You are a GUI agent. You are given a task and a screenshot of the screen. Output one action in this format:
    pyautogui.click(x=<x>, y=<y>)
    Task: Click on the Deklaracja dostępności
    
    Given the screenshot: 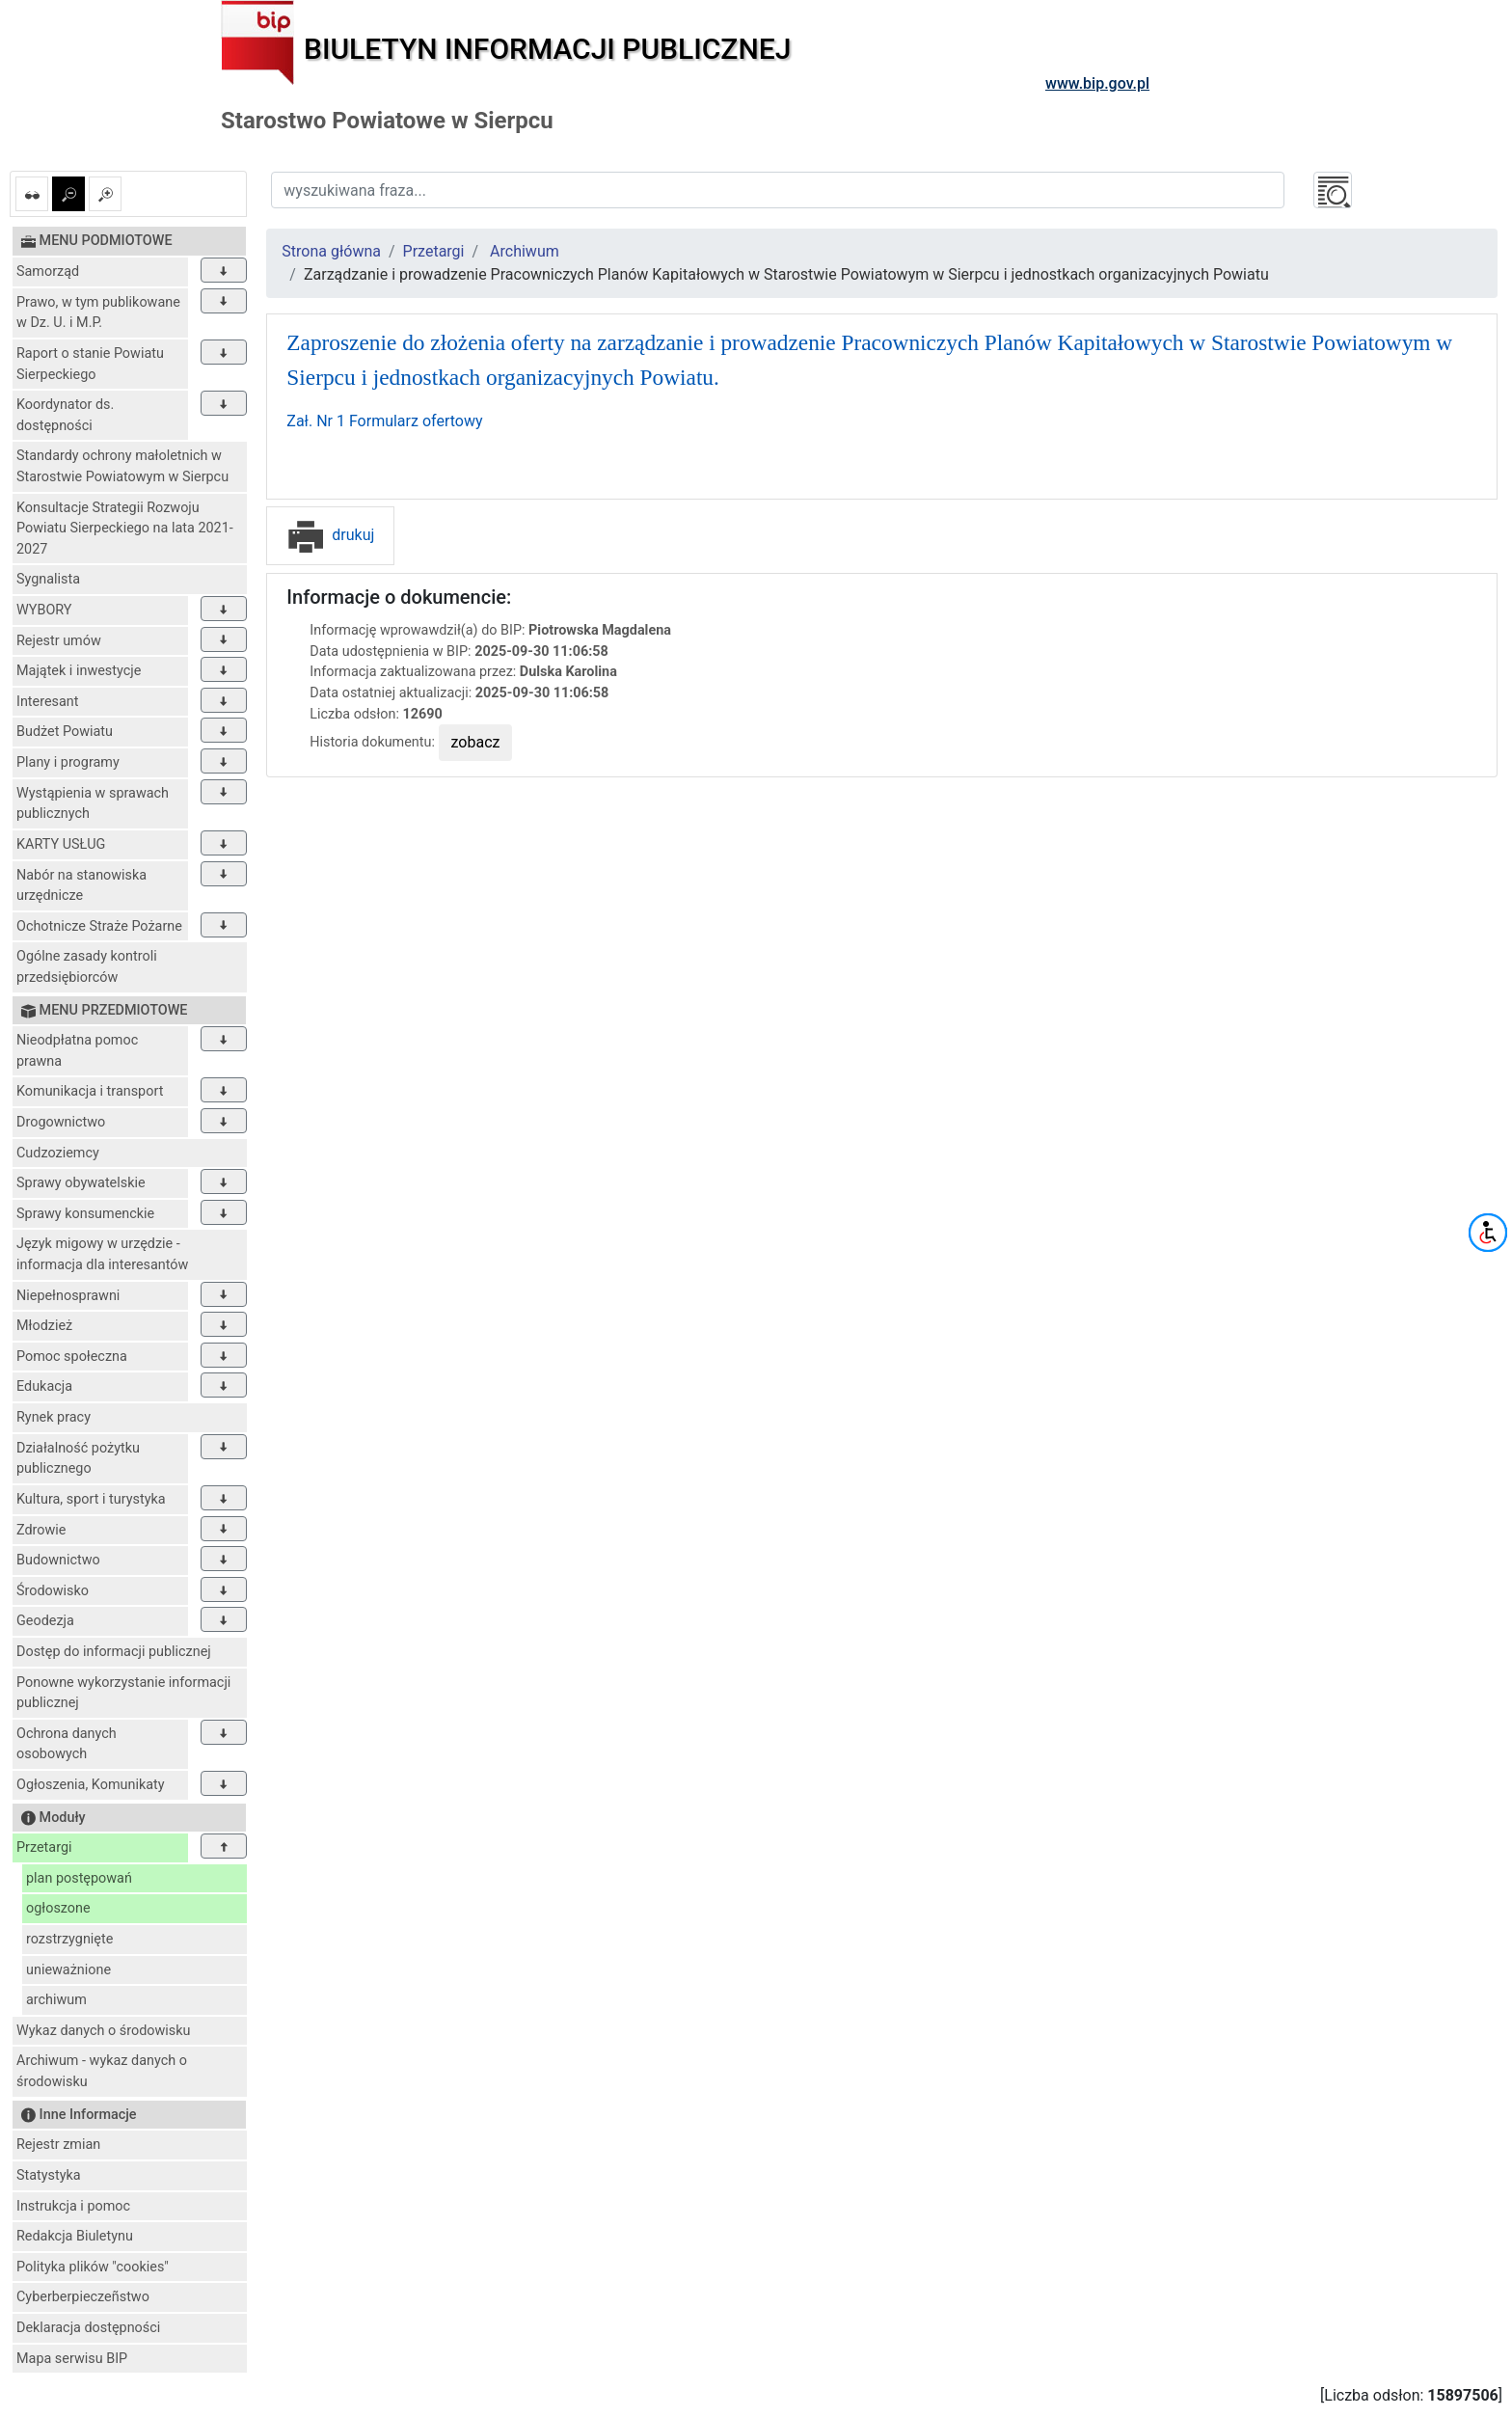 What is the action you would take?
    pyautogui.click(x=88, y=2328)
    